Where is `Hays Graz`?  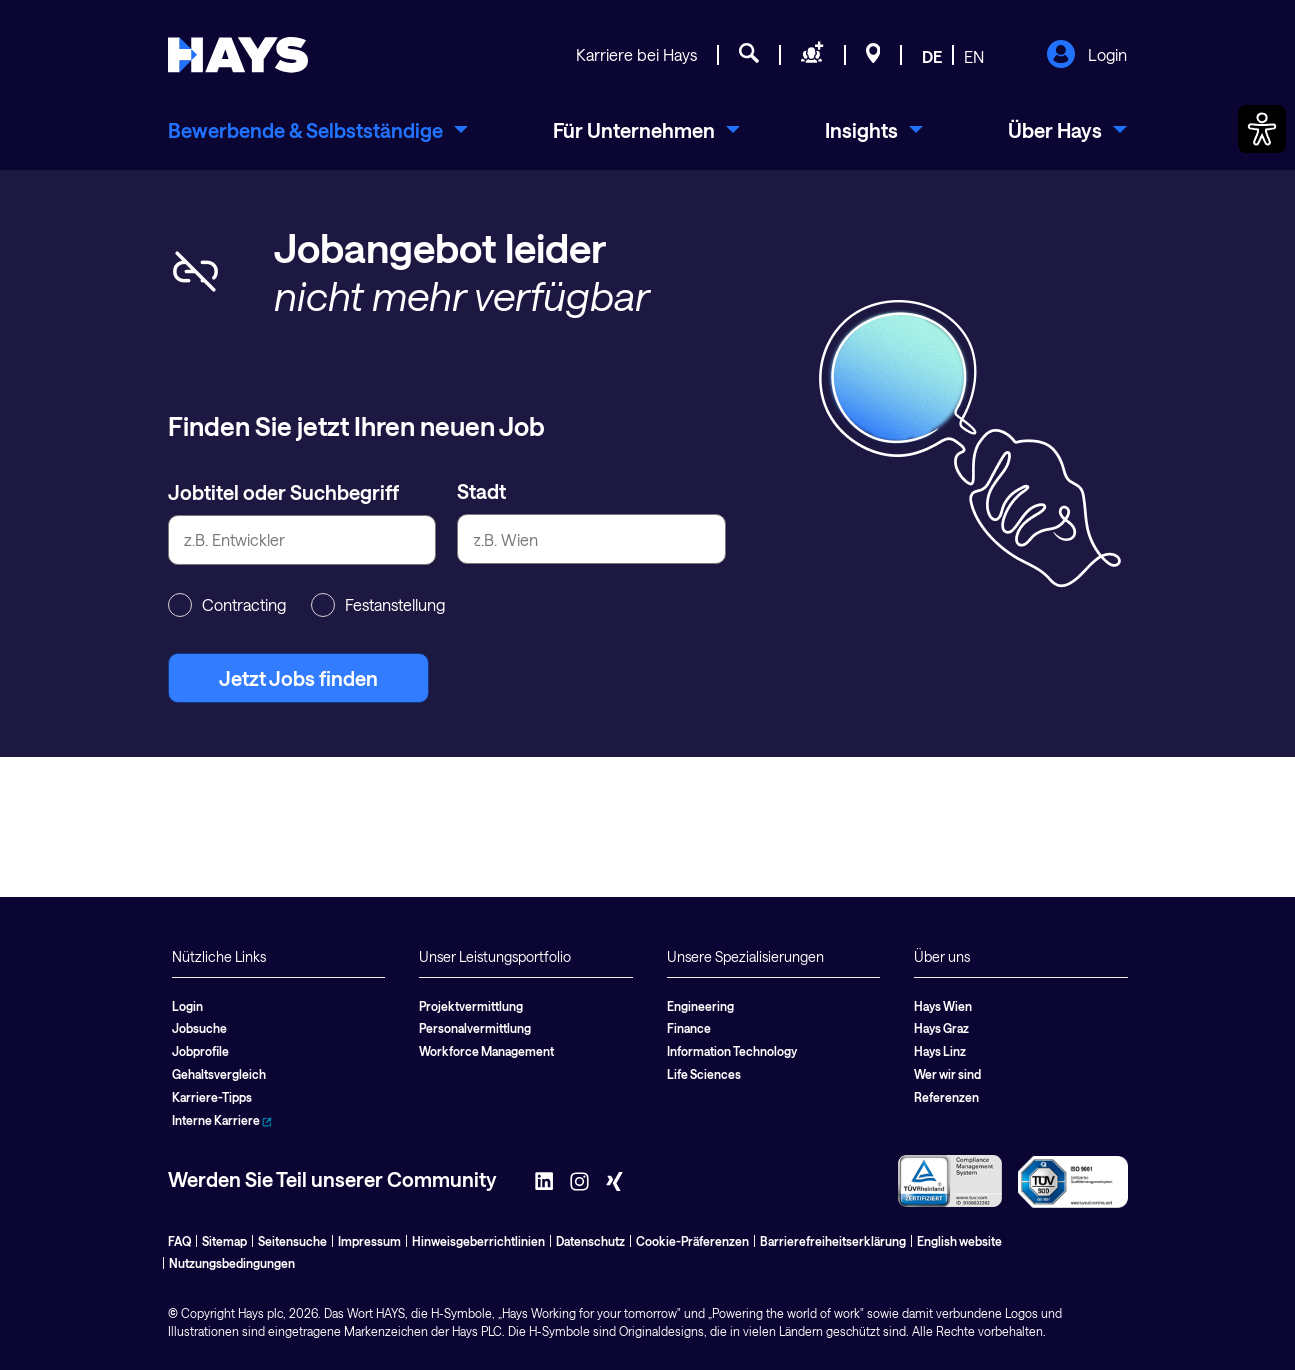
Hays Graz is located at coordinates (941, 1028).